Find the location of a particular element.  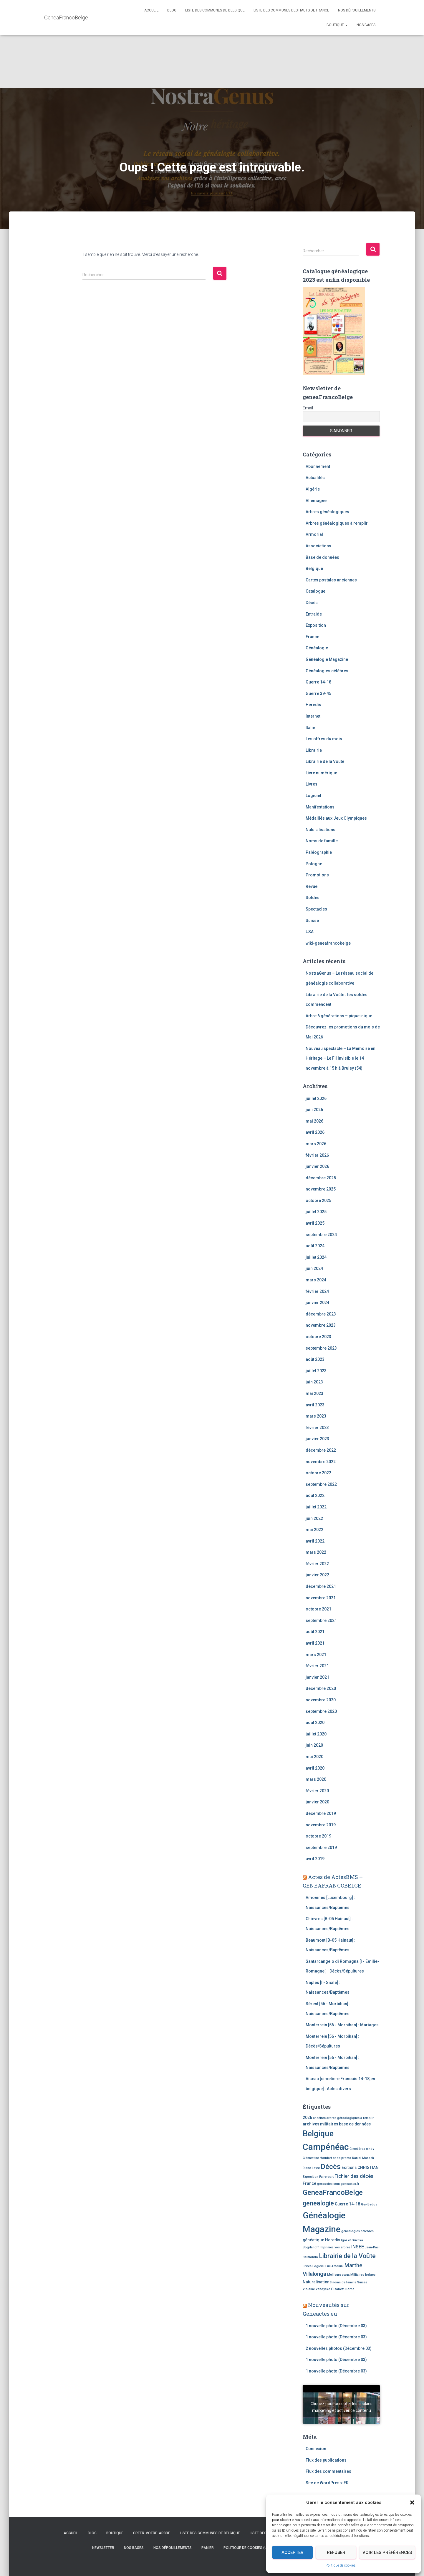

Heredis [Heredis (3 éléments)] is located at coordinates (332, 2239).